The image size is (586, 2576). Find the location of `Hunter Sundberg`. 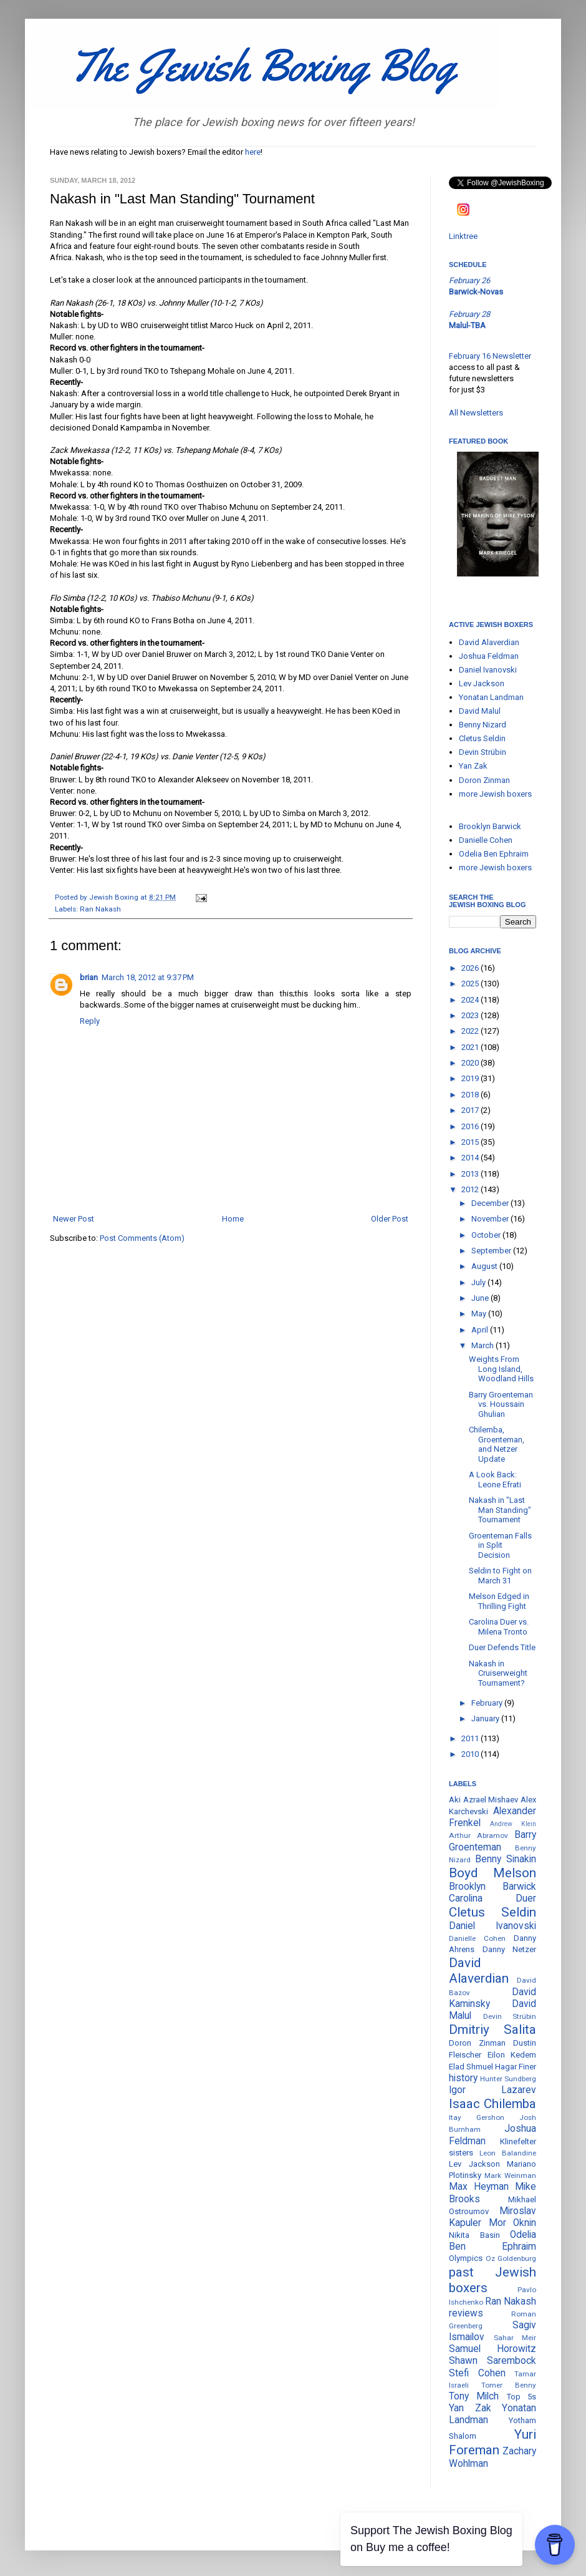

Hunter Sundberg is located at coordinates (508, 2078).